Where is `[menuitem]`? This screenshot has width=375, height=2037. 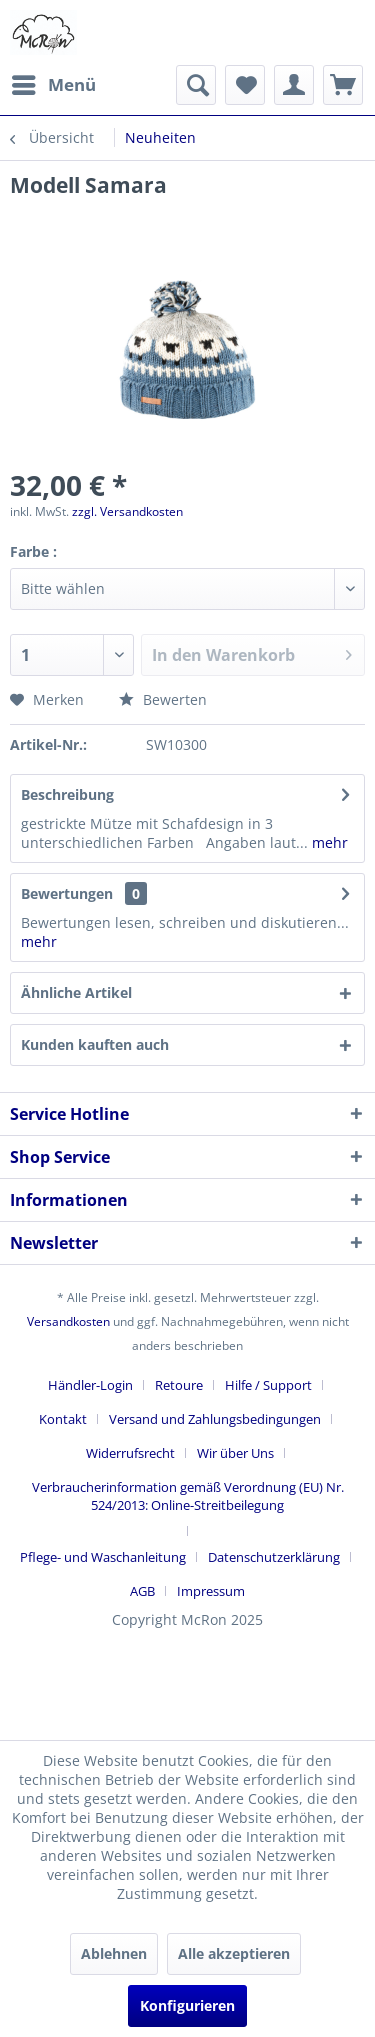
[menuitem] is located at coordinates (53, 85).